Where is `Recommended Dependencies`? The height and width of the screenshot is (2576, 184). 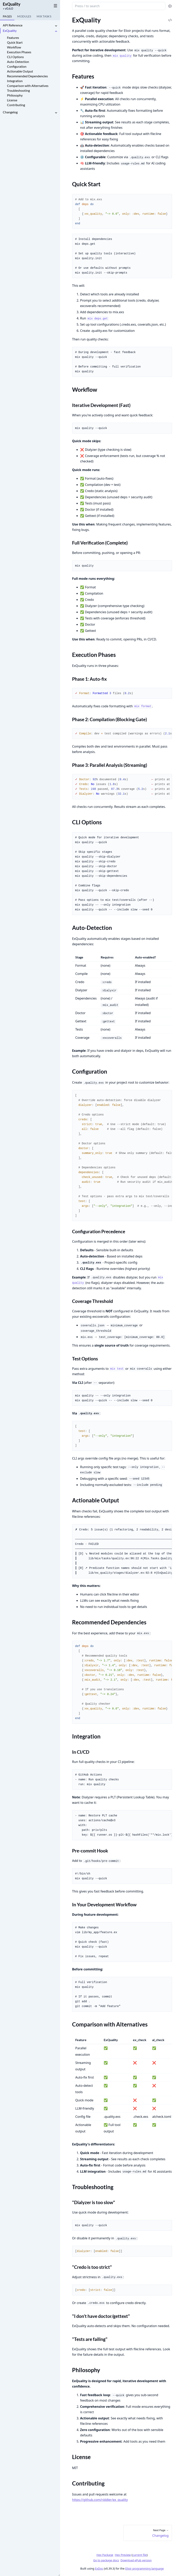 Recommended Dependencies is located at coordinates (27, 76).